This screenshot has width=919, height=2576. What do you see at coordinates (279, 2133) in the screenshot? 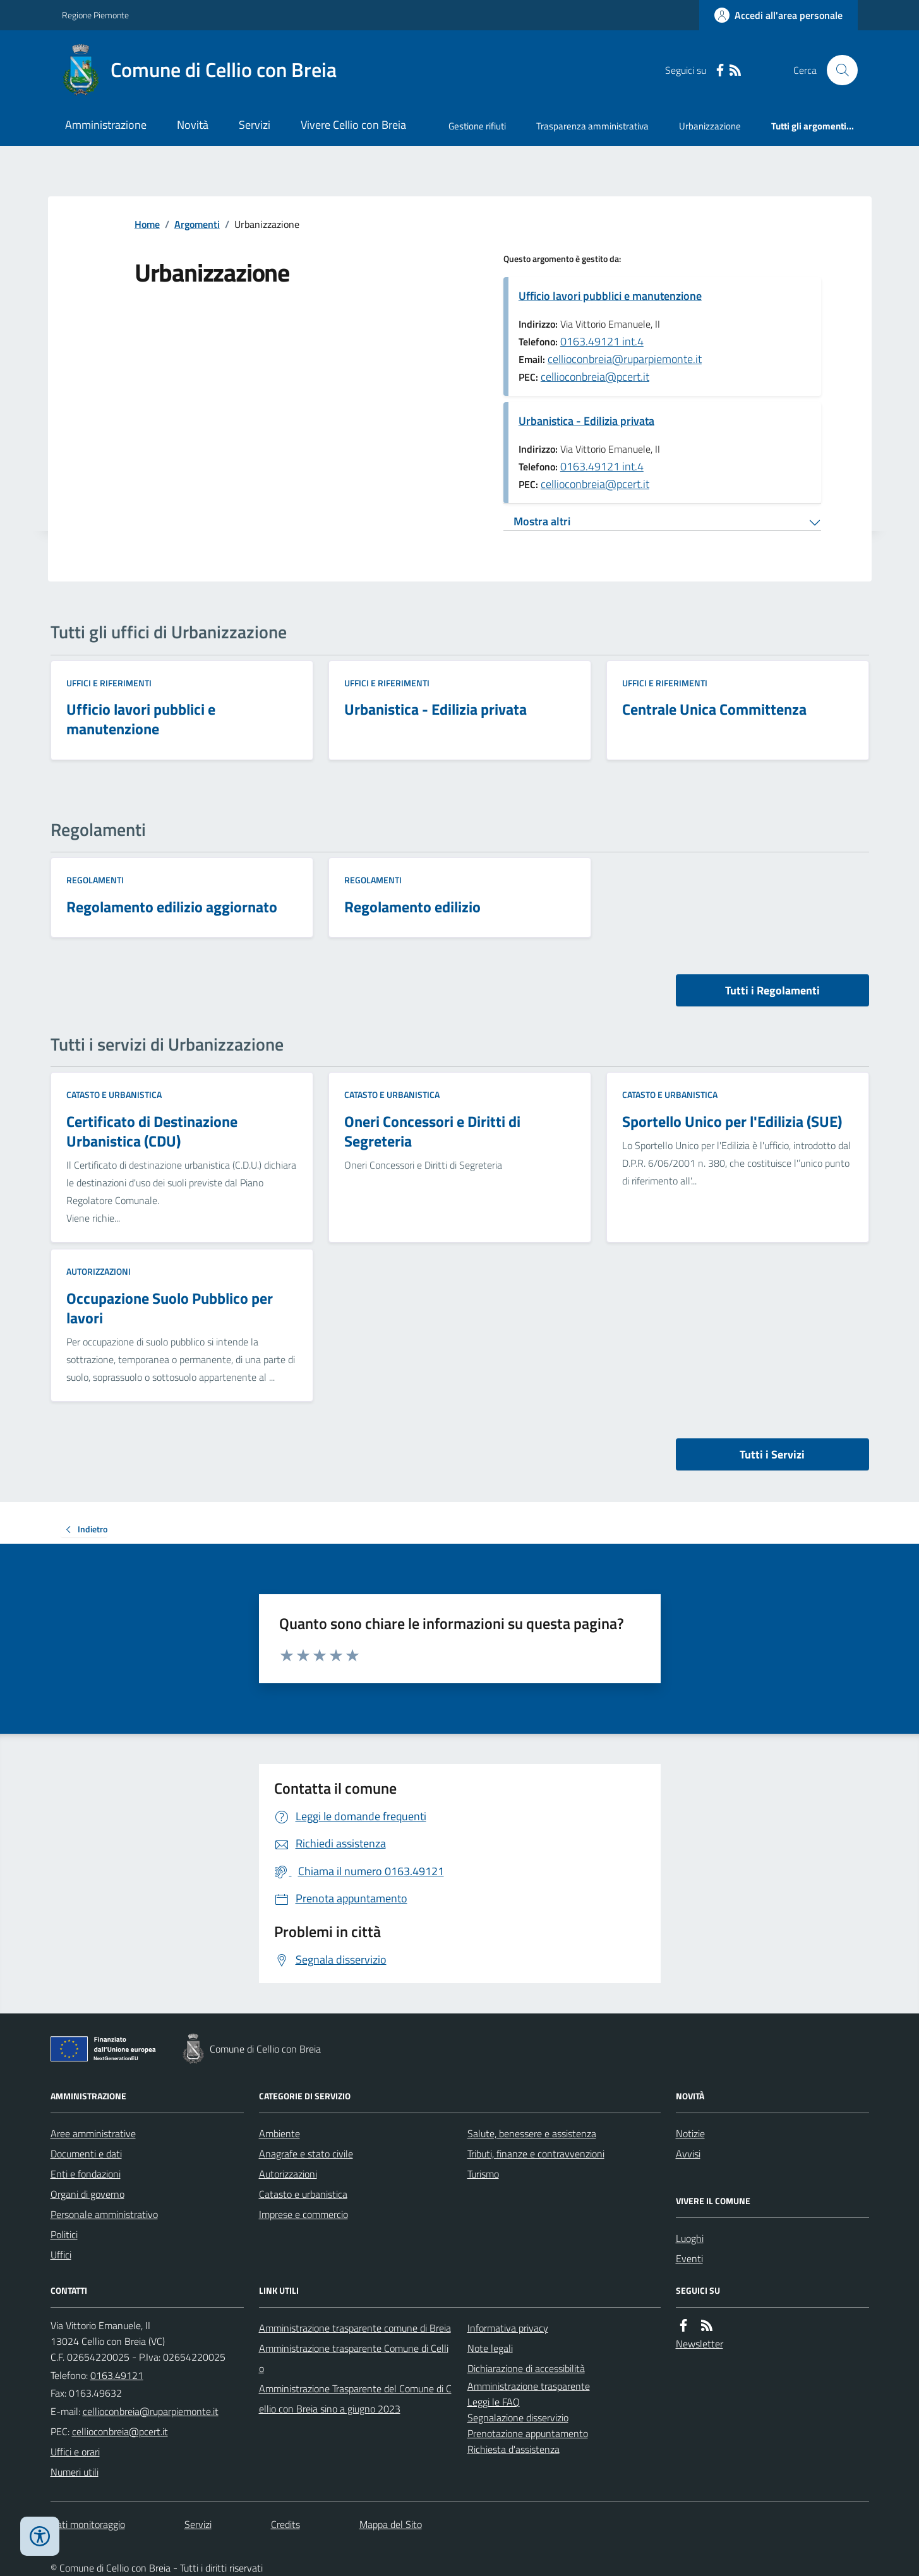
I see `Ambiente` at bounding box center [279, 2133].